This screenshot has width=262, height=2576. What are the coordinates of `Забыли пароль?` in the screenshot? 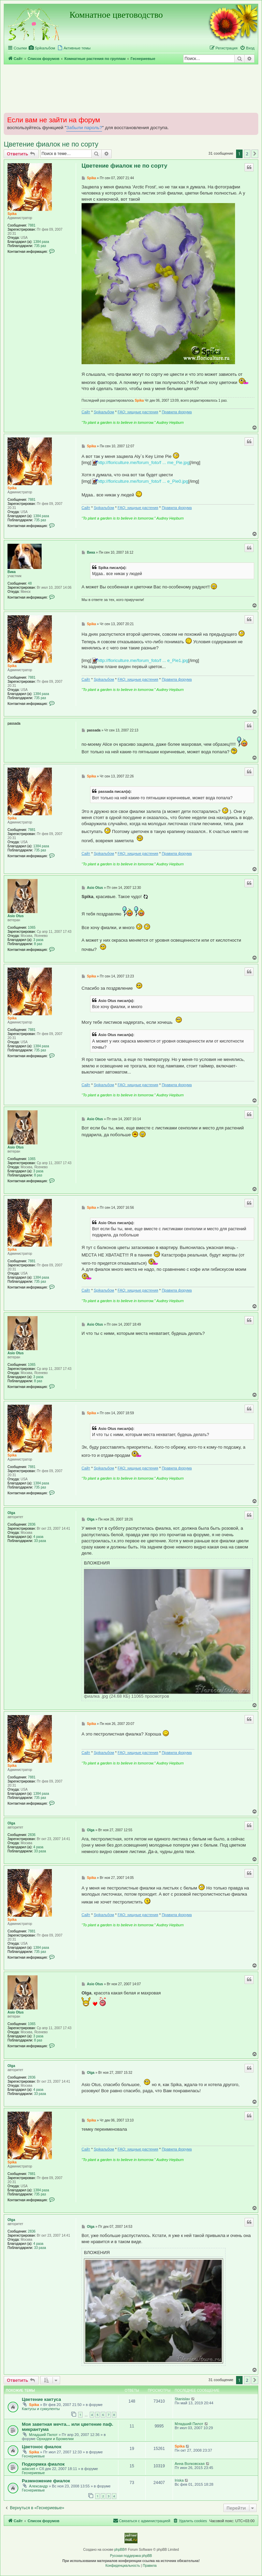 It's located at (84, 127).